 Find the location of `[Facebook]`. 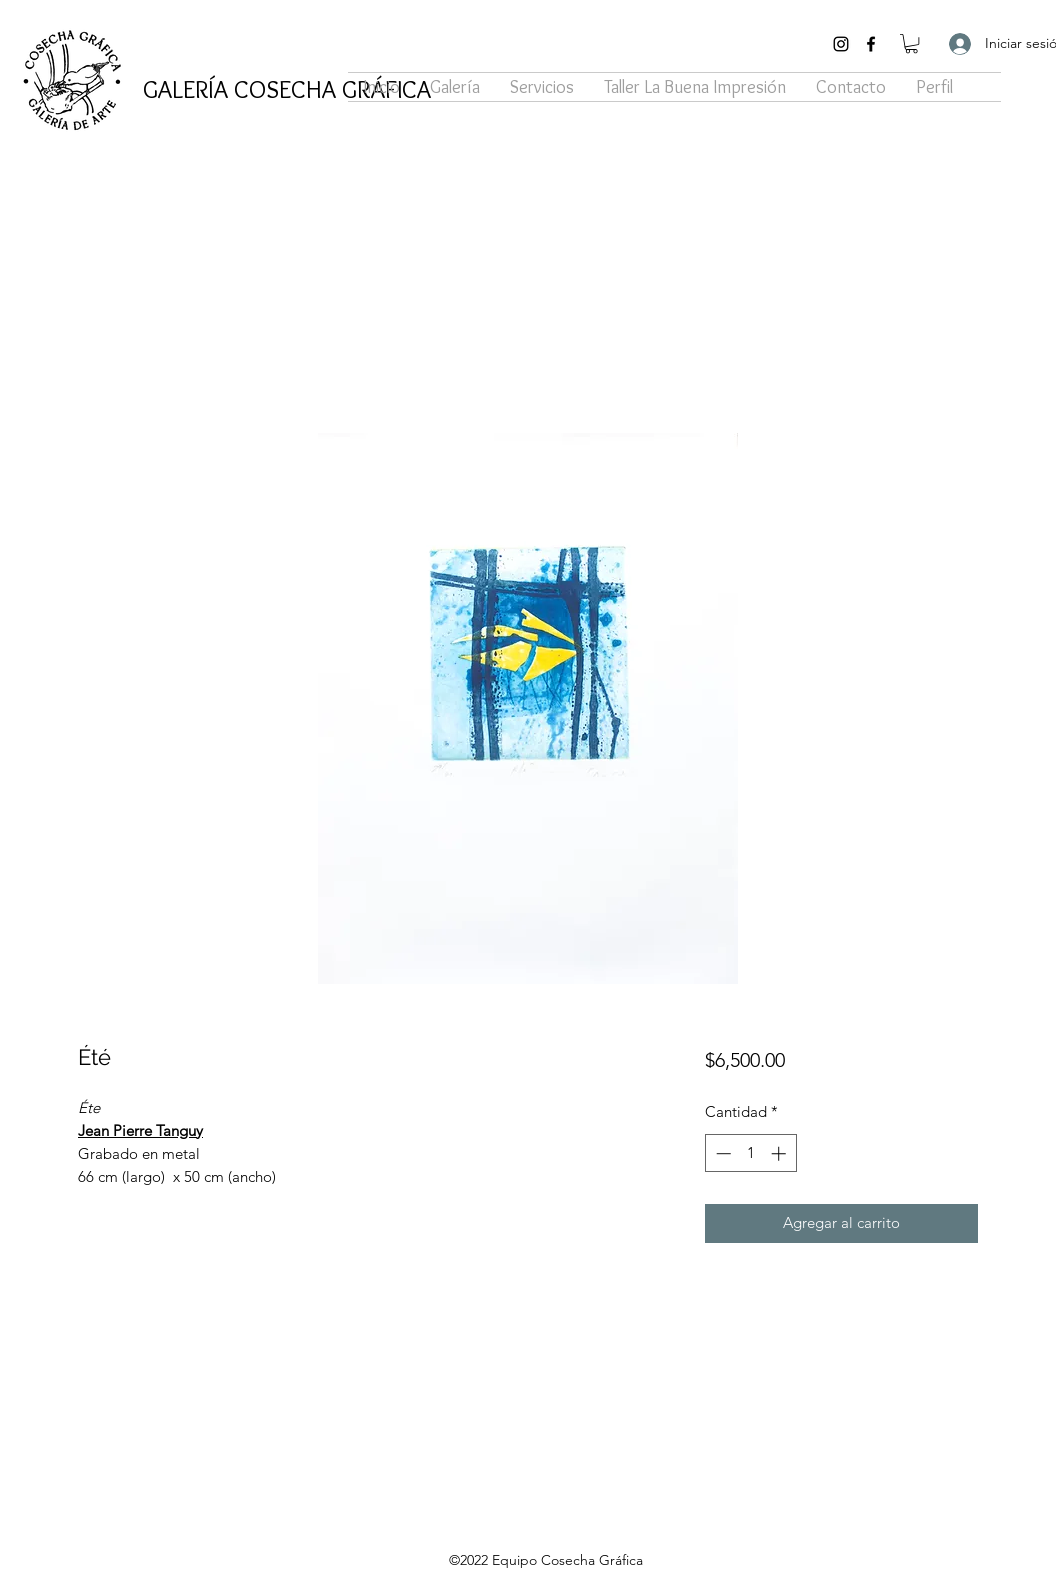

[Facebook] is located at coordinates (871, 44).